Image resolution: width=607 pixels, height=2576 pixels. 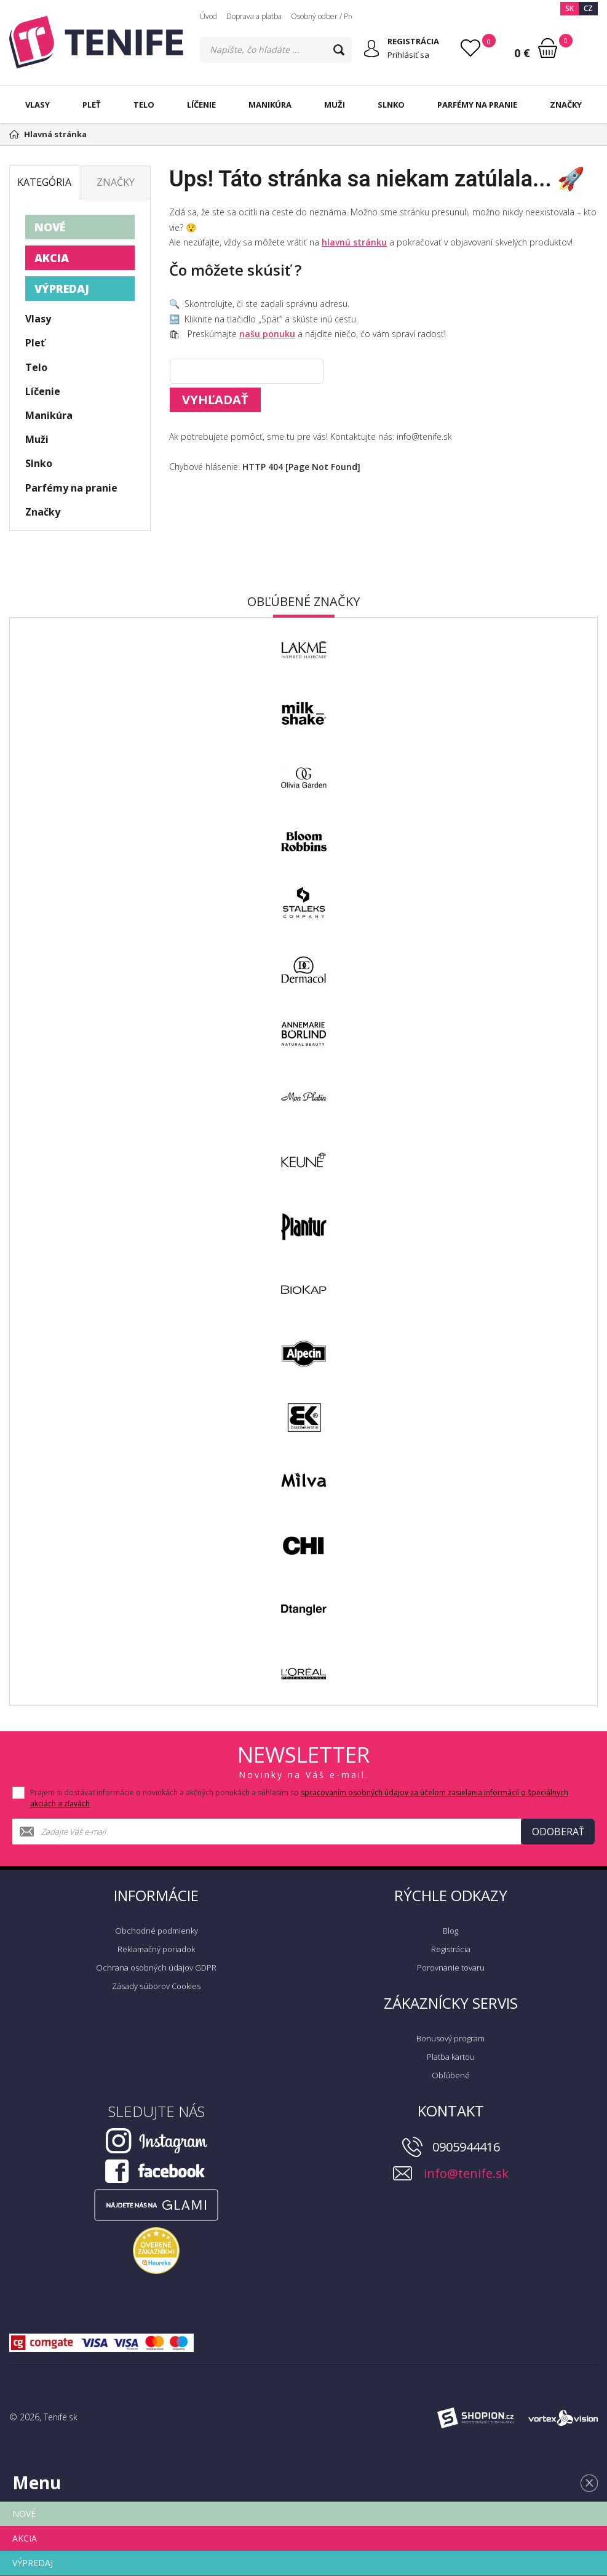 I want to click on AKCIA, so click(x=51, y=257).